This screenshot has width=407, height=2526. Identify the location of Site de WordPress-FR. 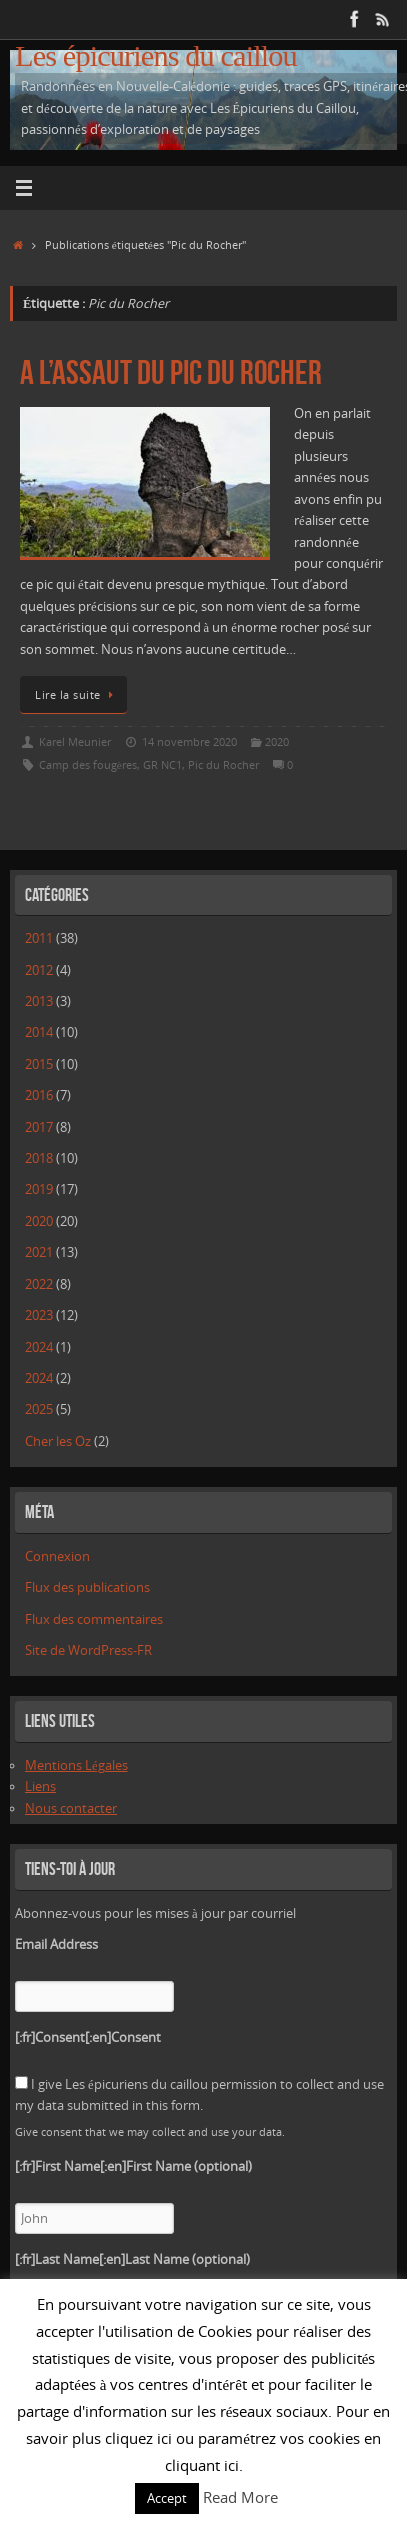
(88, 1650).